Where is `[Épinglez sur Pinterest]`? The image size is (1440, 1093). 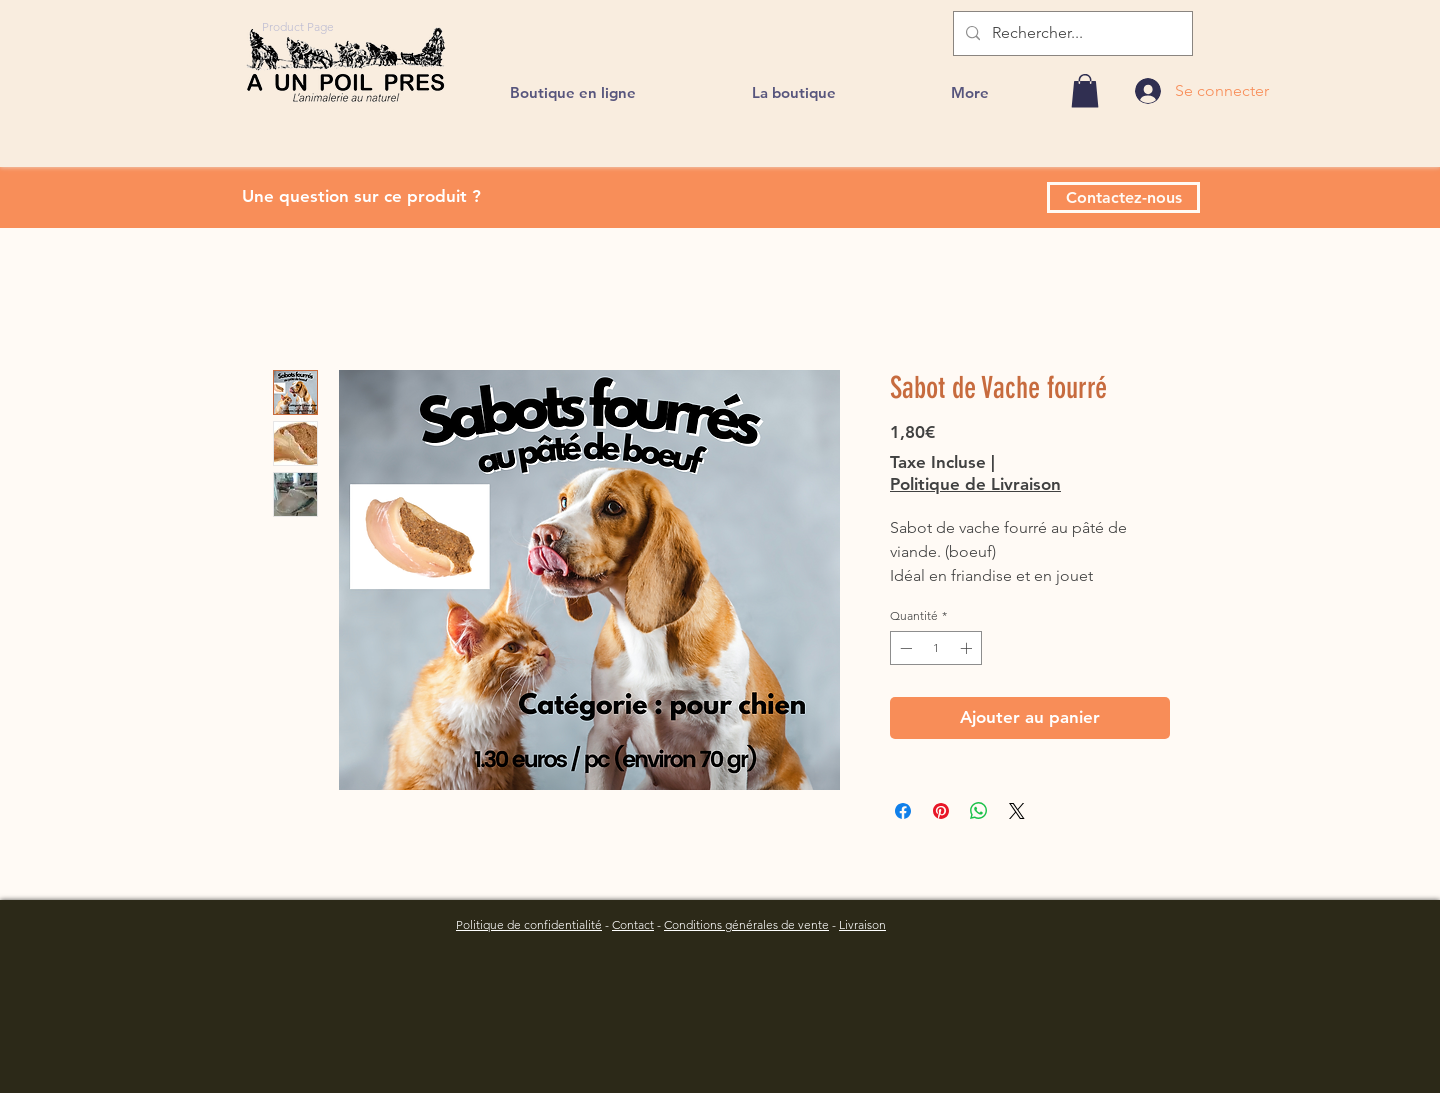
[Épinglez sur Pinterest] is located at coordinates (941, 811).